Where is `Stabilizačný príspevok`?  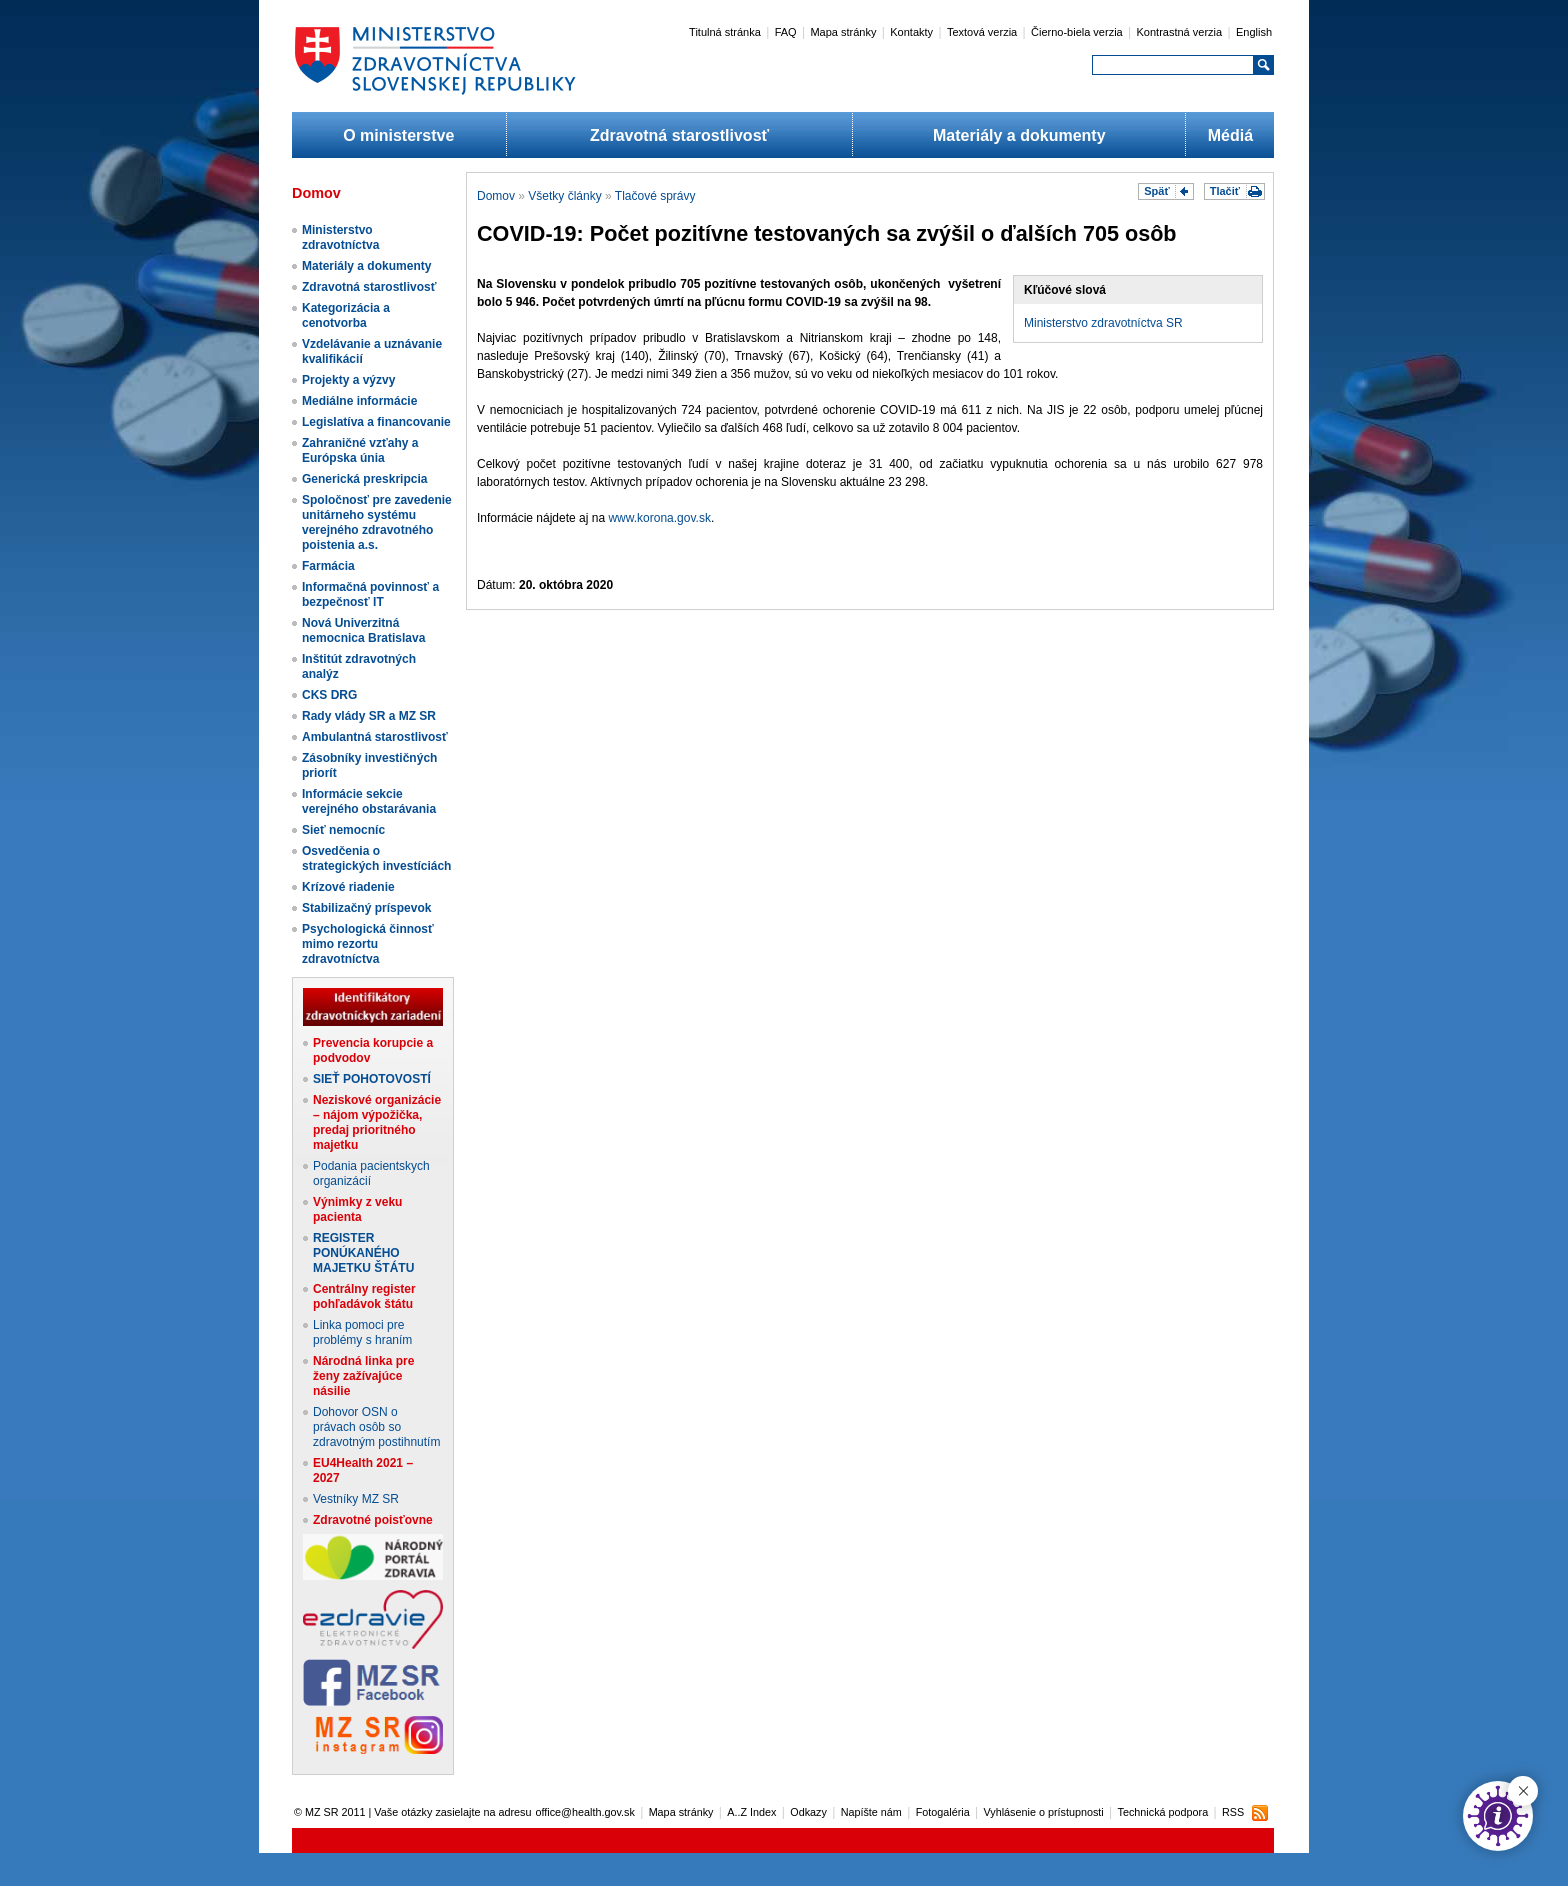 Stabilizačný príspevok is located at coordinates (366, 908).